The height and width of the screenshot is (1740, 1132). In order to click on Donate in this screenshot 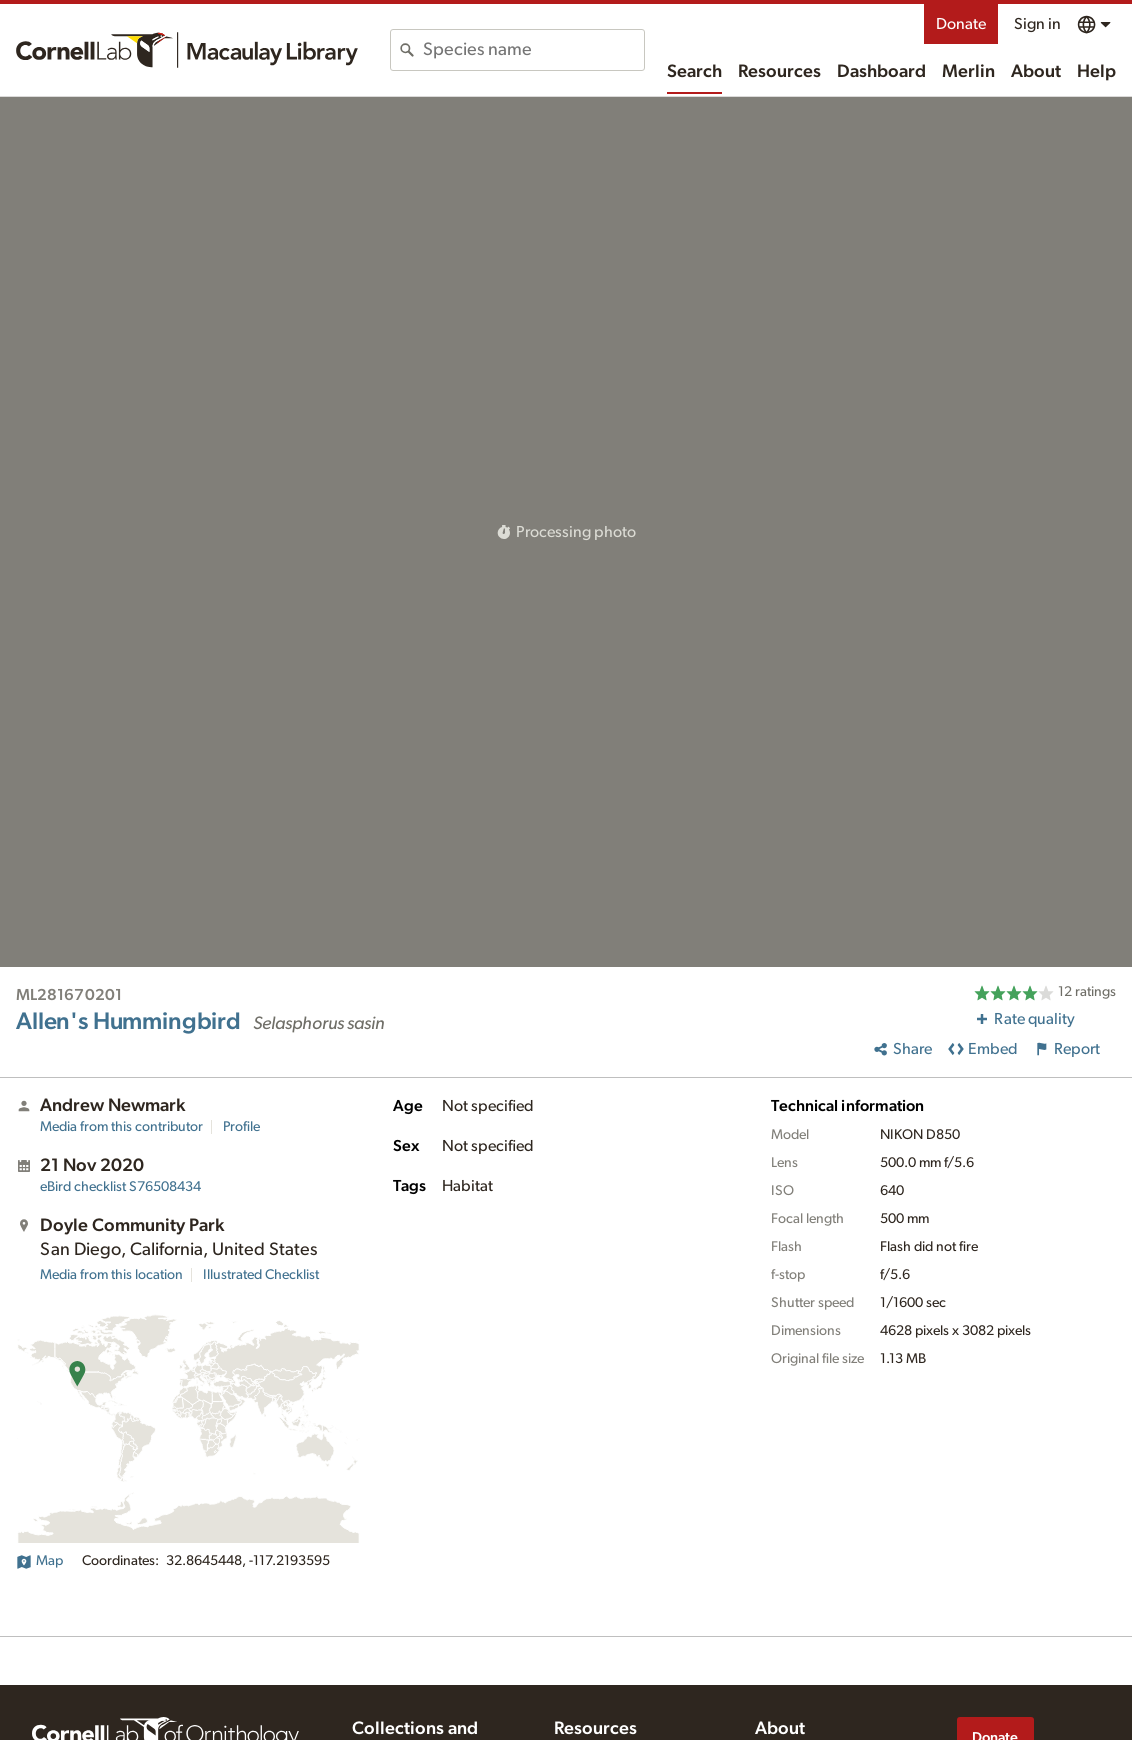, I will do `click(961, 24)`.